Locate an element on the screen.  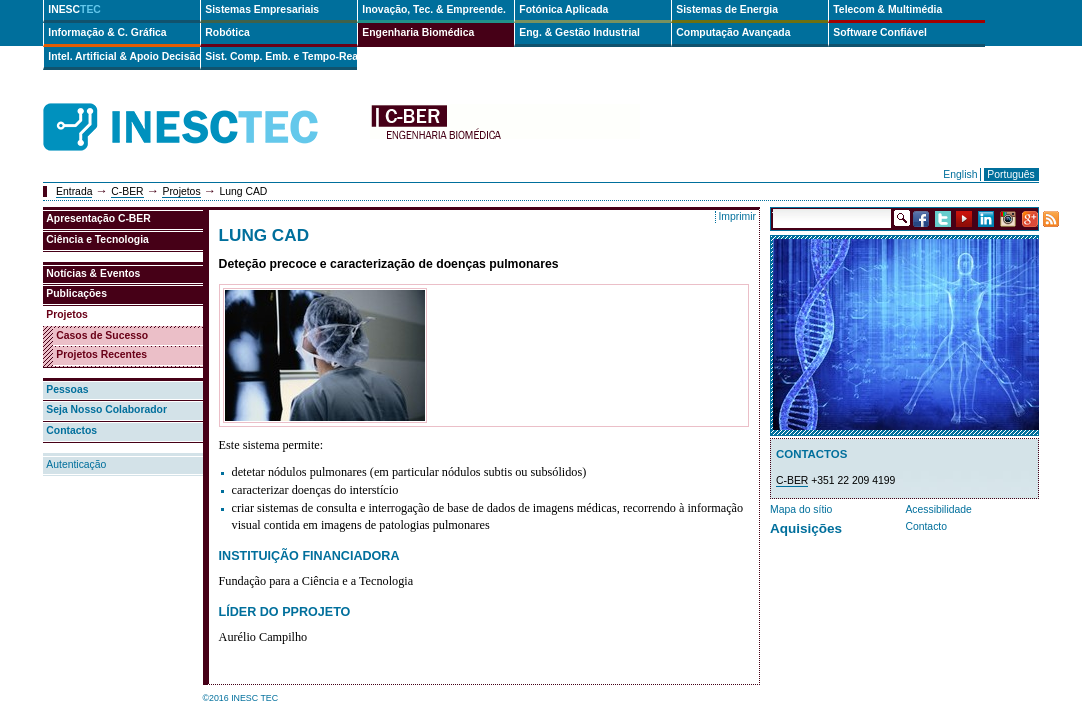
Sistemas Empresariais is located at coordinates (262, 9).